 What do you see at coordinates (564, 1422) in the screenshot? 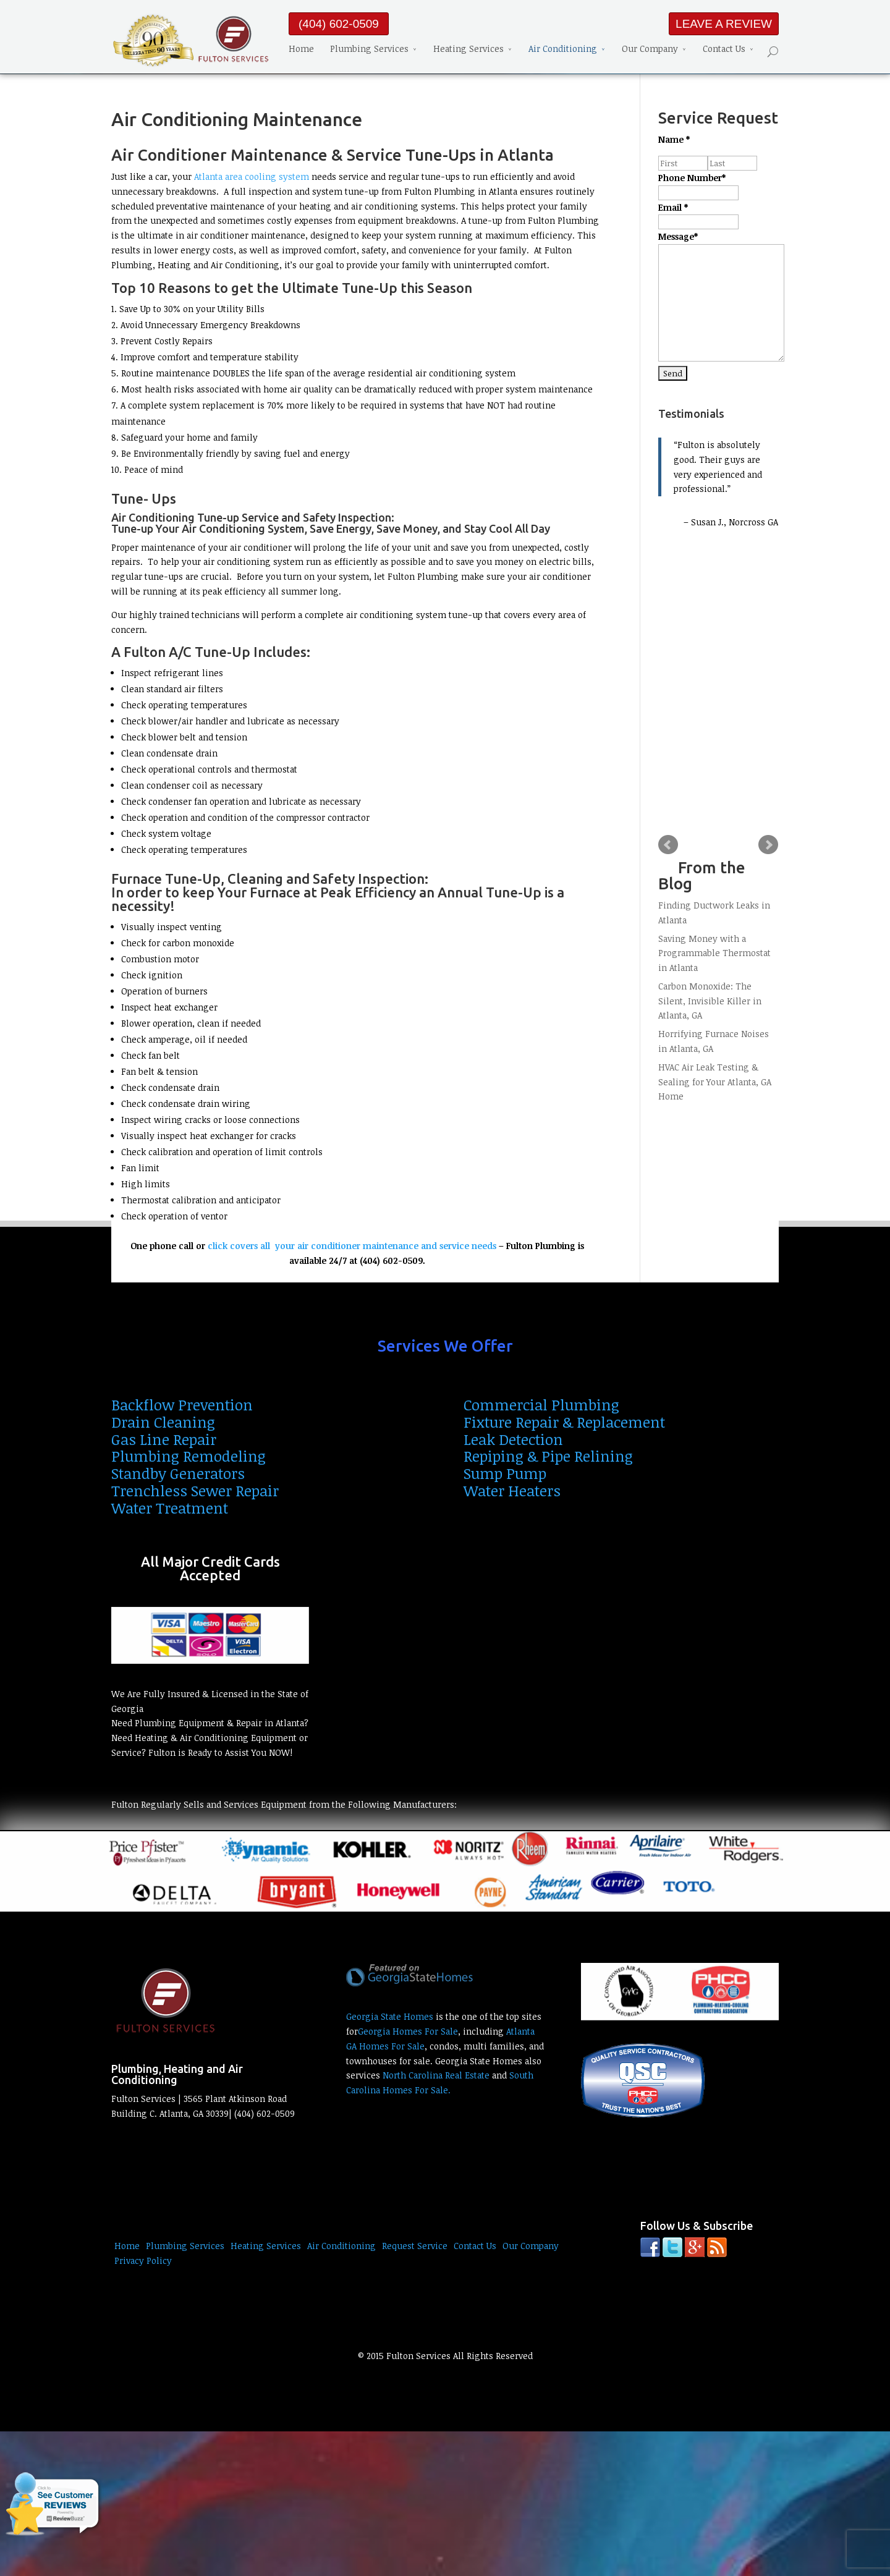
I see `Fixture Repair & Replacement` at bounding box center [564, 1422].